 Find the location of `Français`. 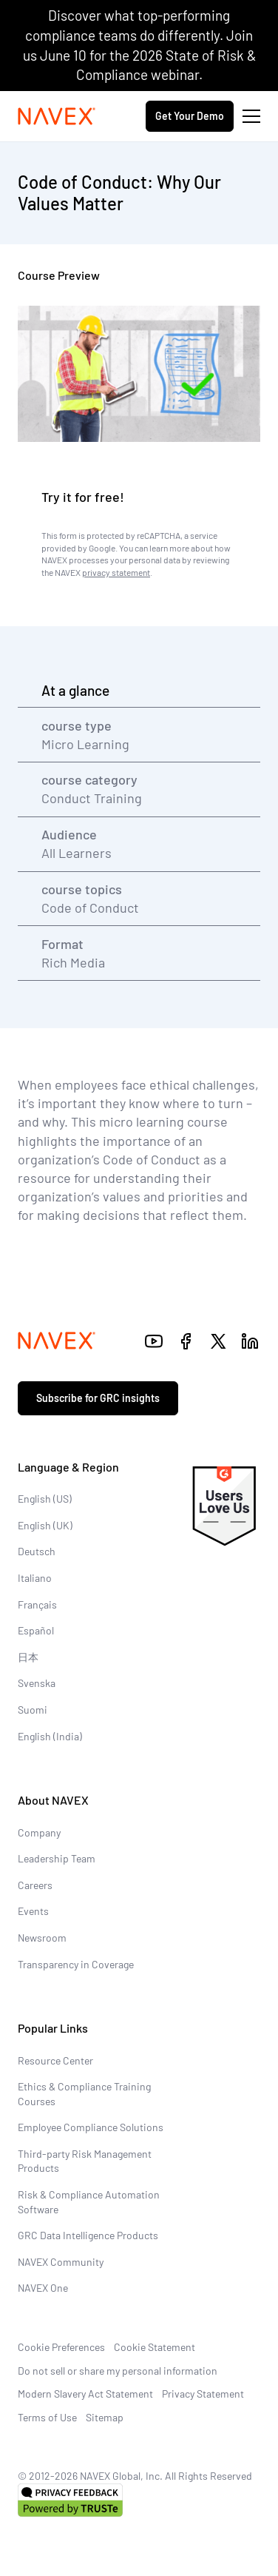

Français is located at coordinates (37, 1604).